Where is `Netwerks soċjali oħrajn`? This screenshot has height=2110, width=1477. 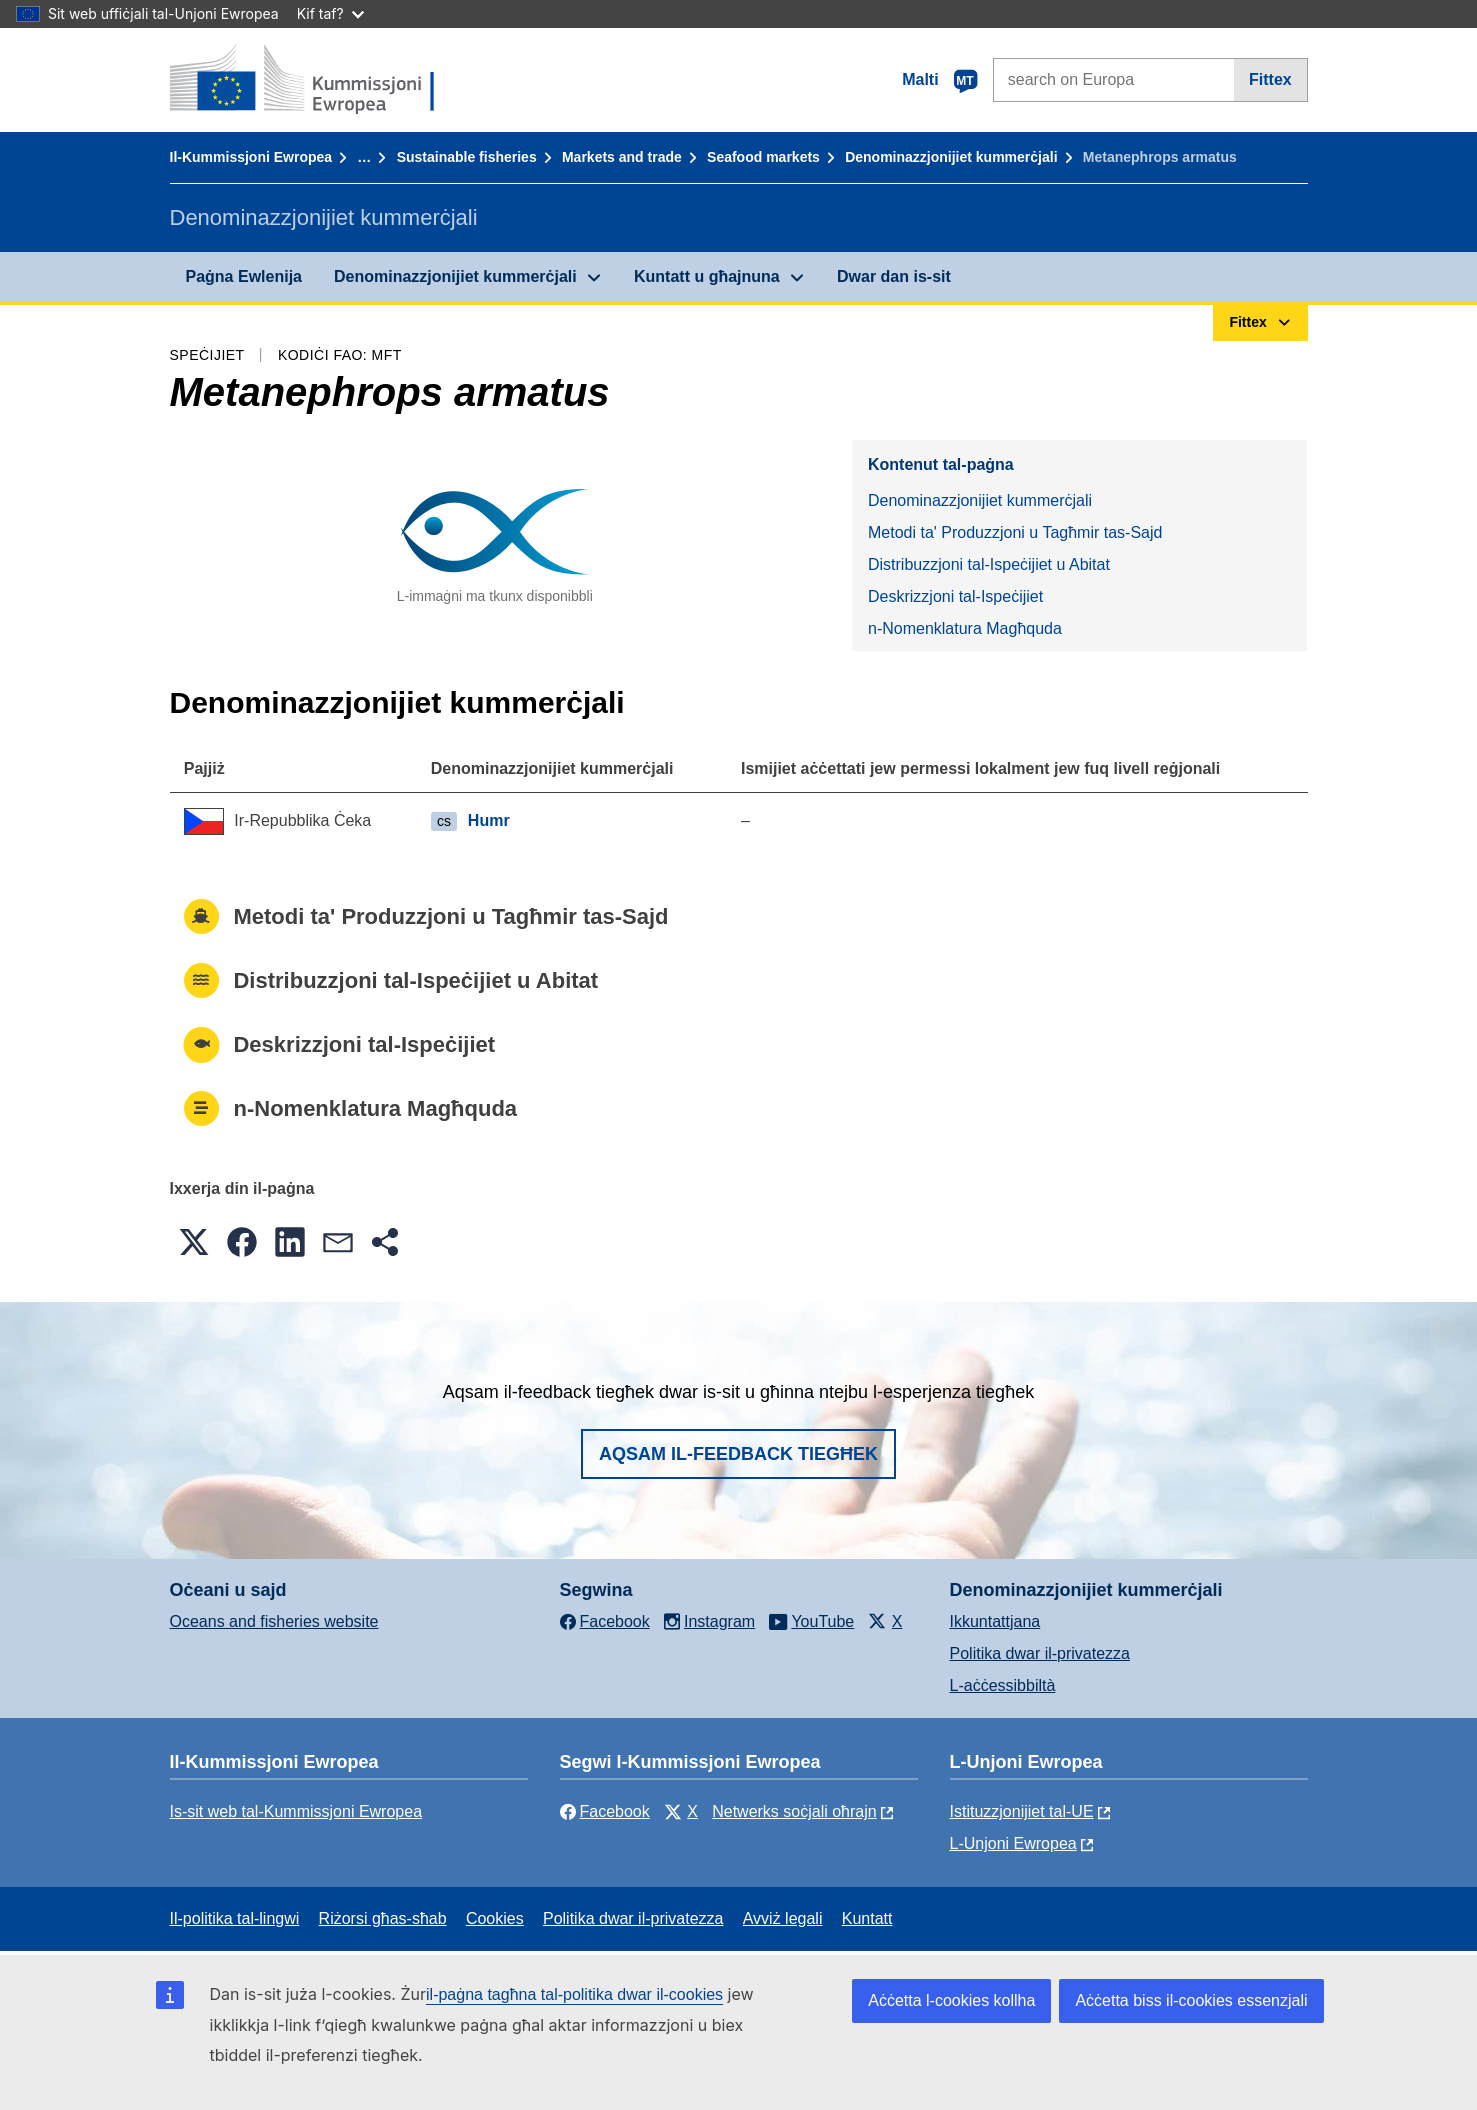 Netwerks soċjali oħrajn is located at coordinates (794, 1811).